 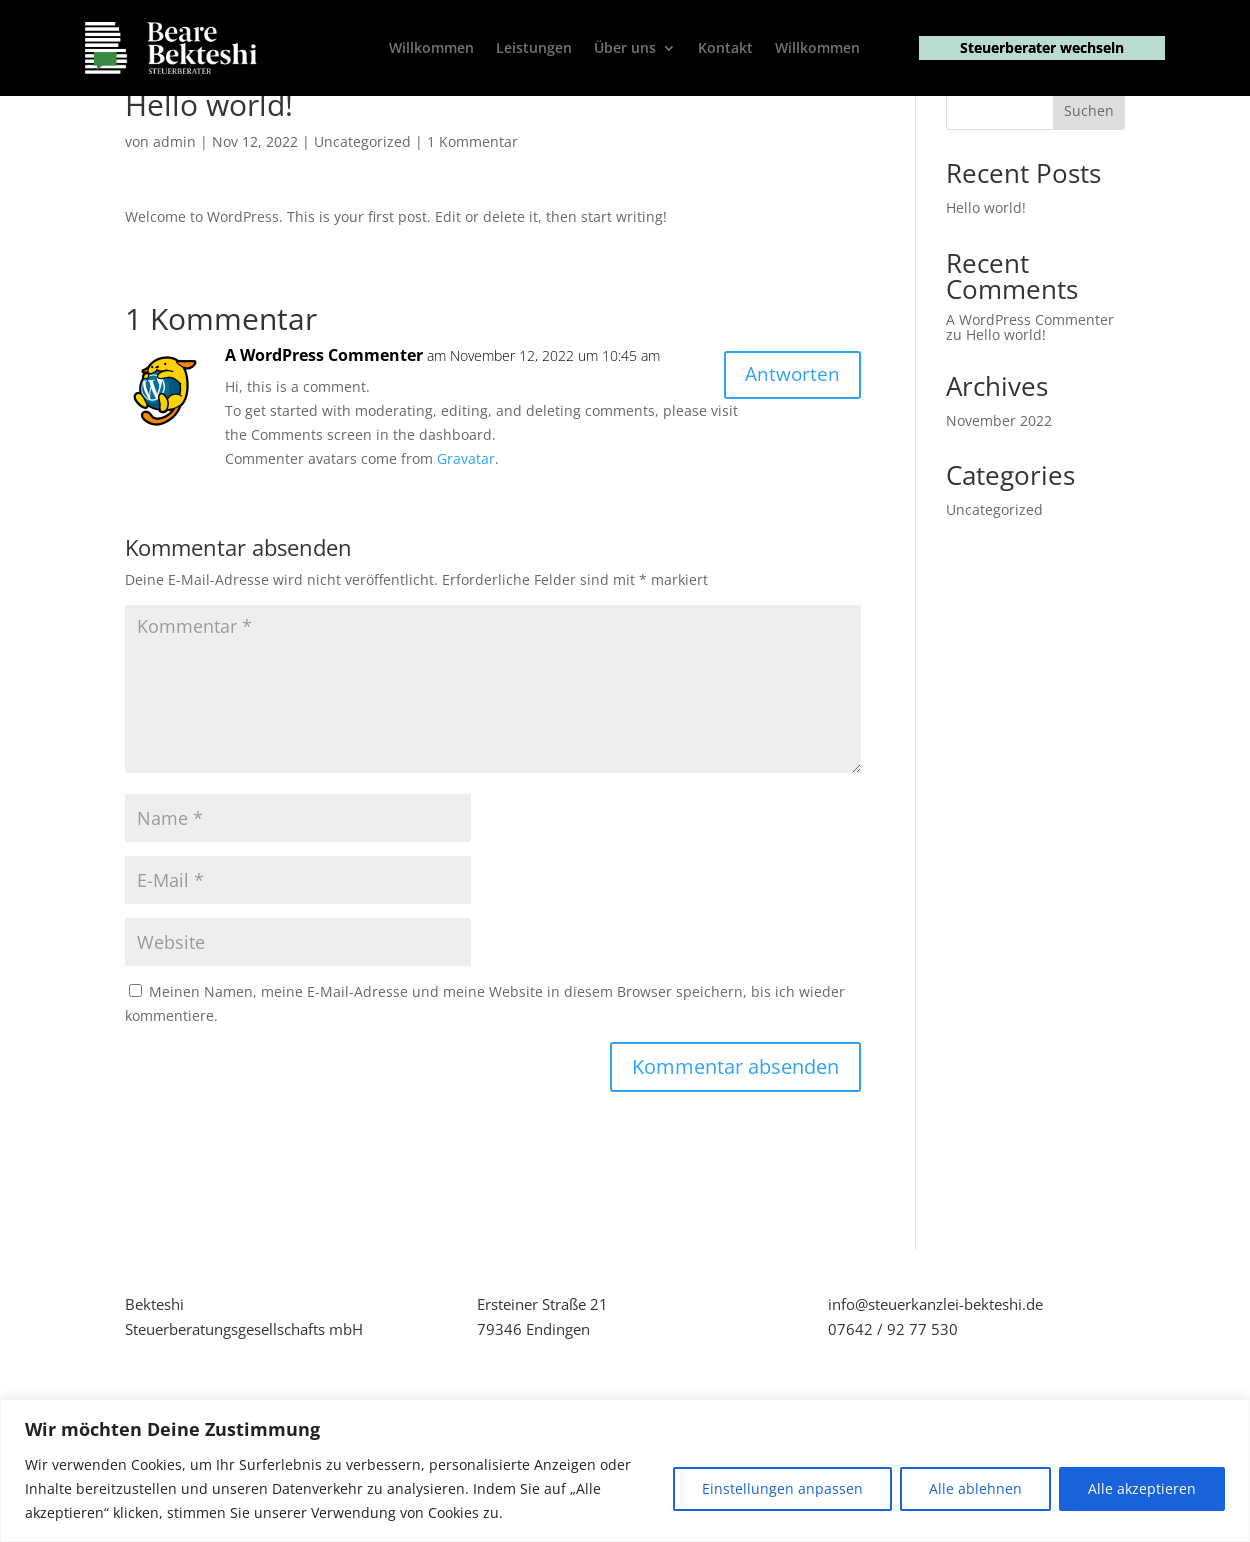 What do you see at coordinates (986, 271) in the screenshot?
I see `Hello world!` at bounding box center [986, 271].